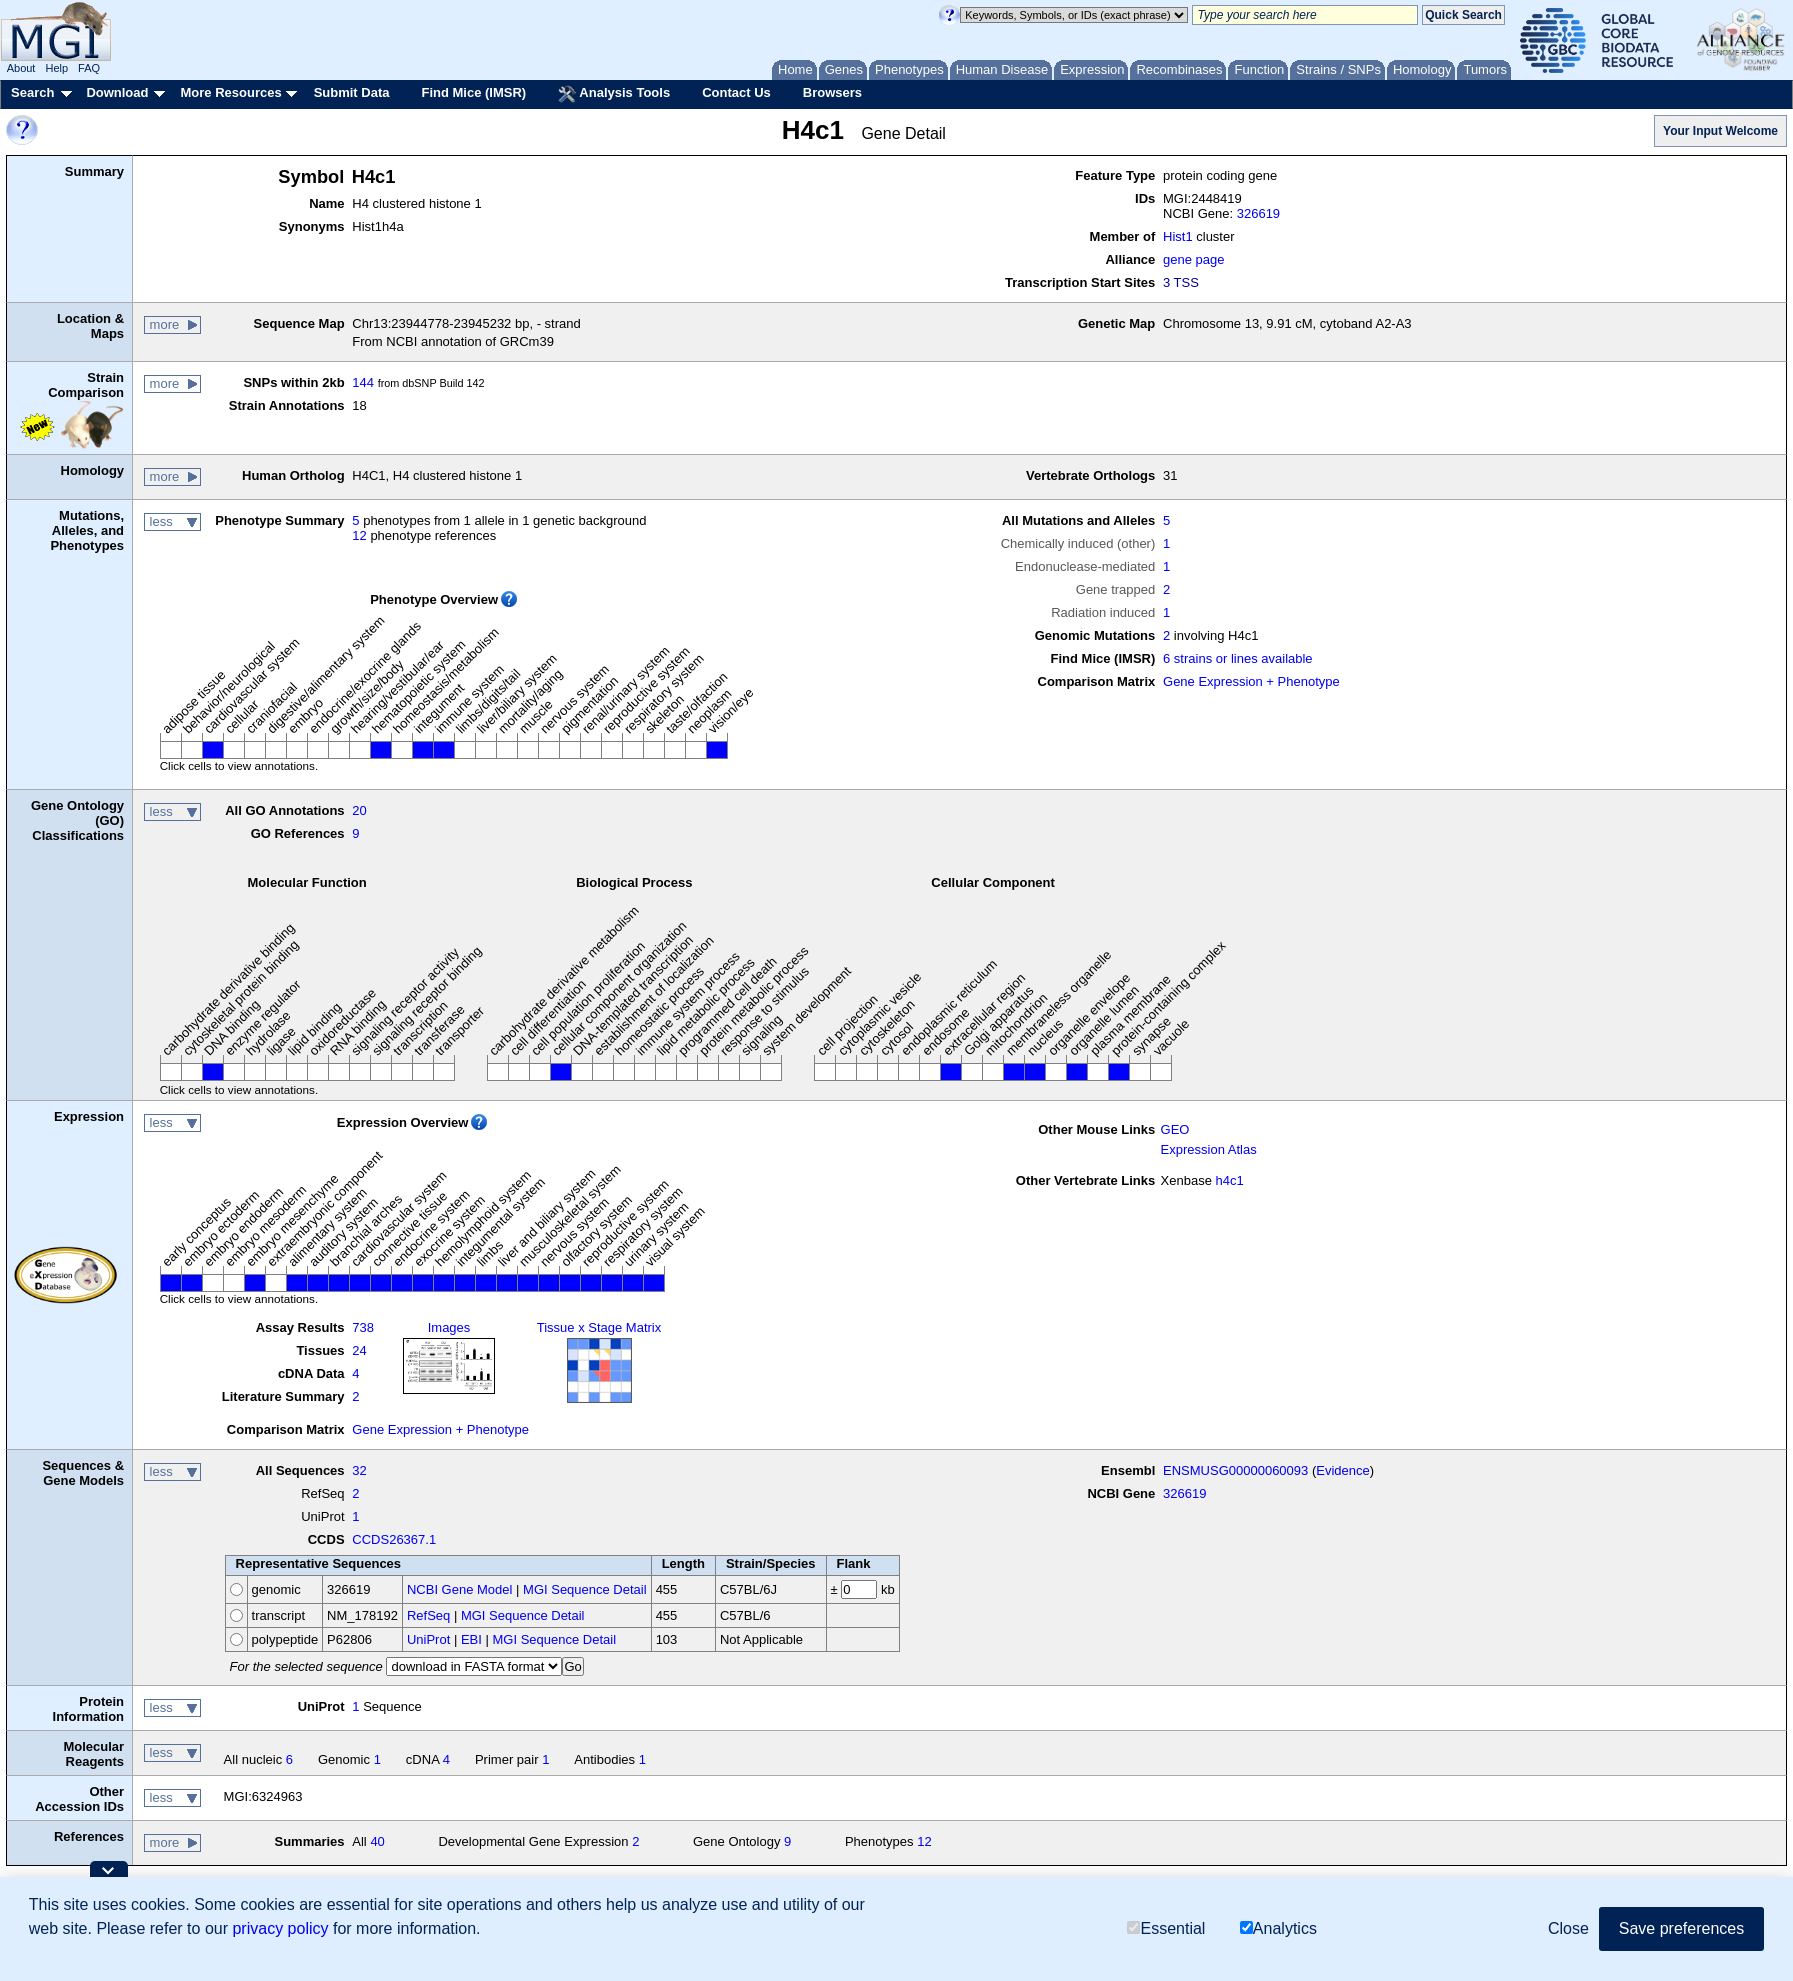  Describe the element at coordinates (1278, 1928) in the screenshot. I see `Analytics` at that location.